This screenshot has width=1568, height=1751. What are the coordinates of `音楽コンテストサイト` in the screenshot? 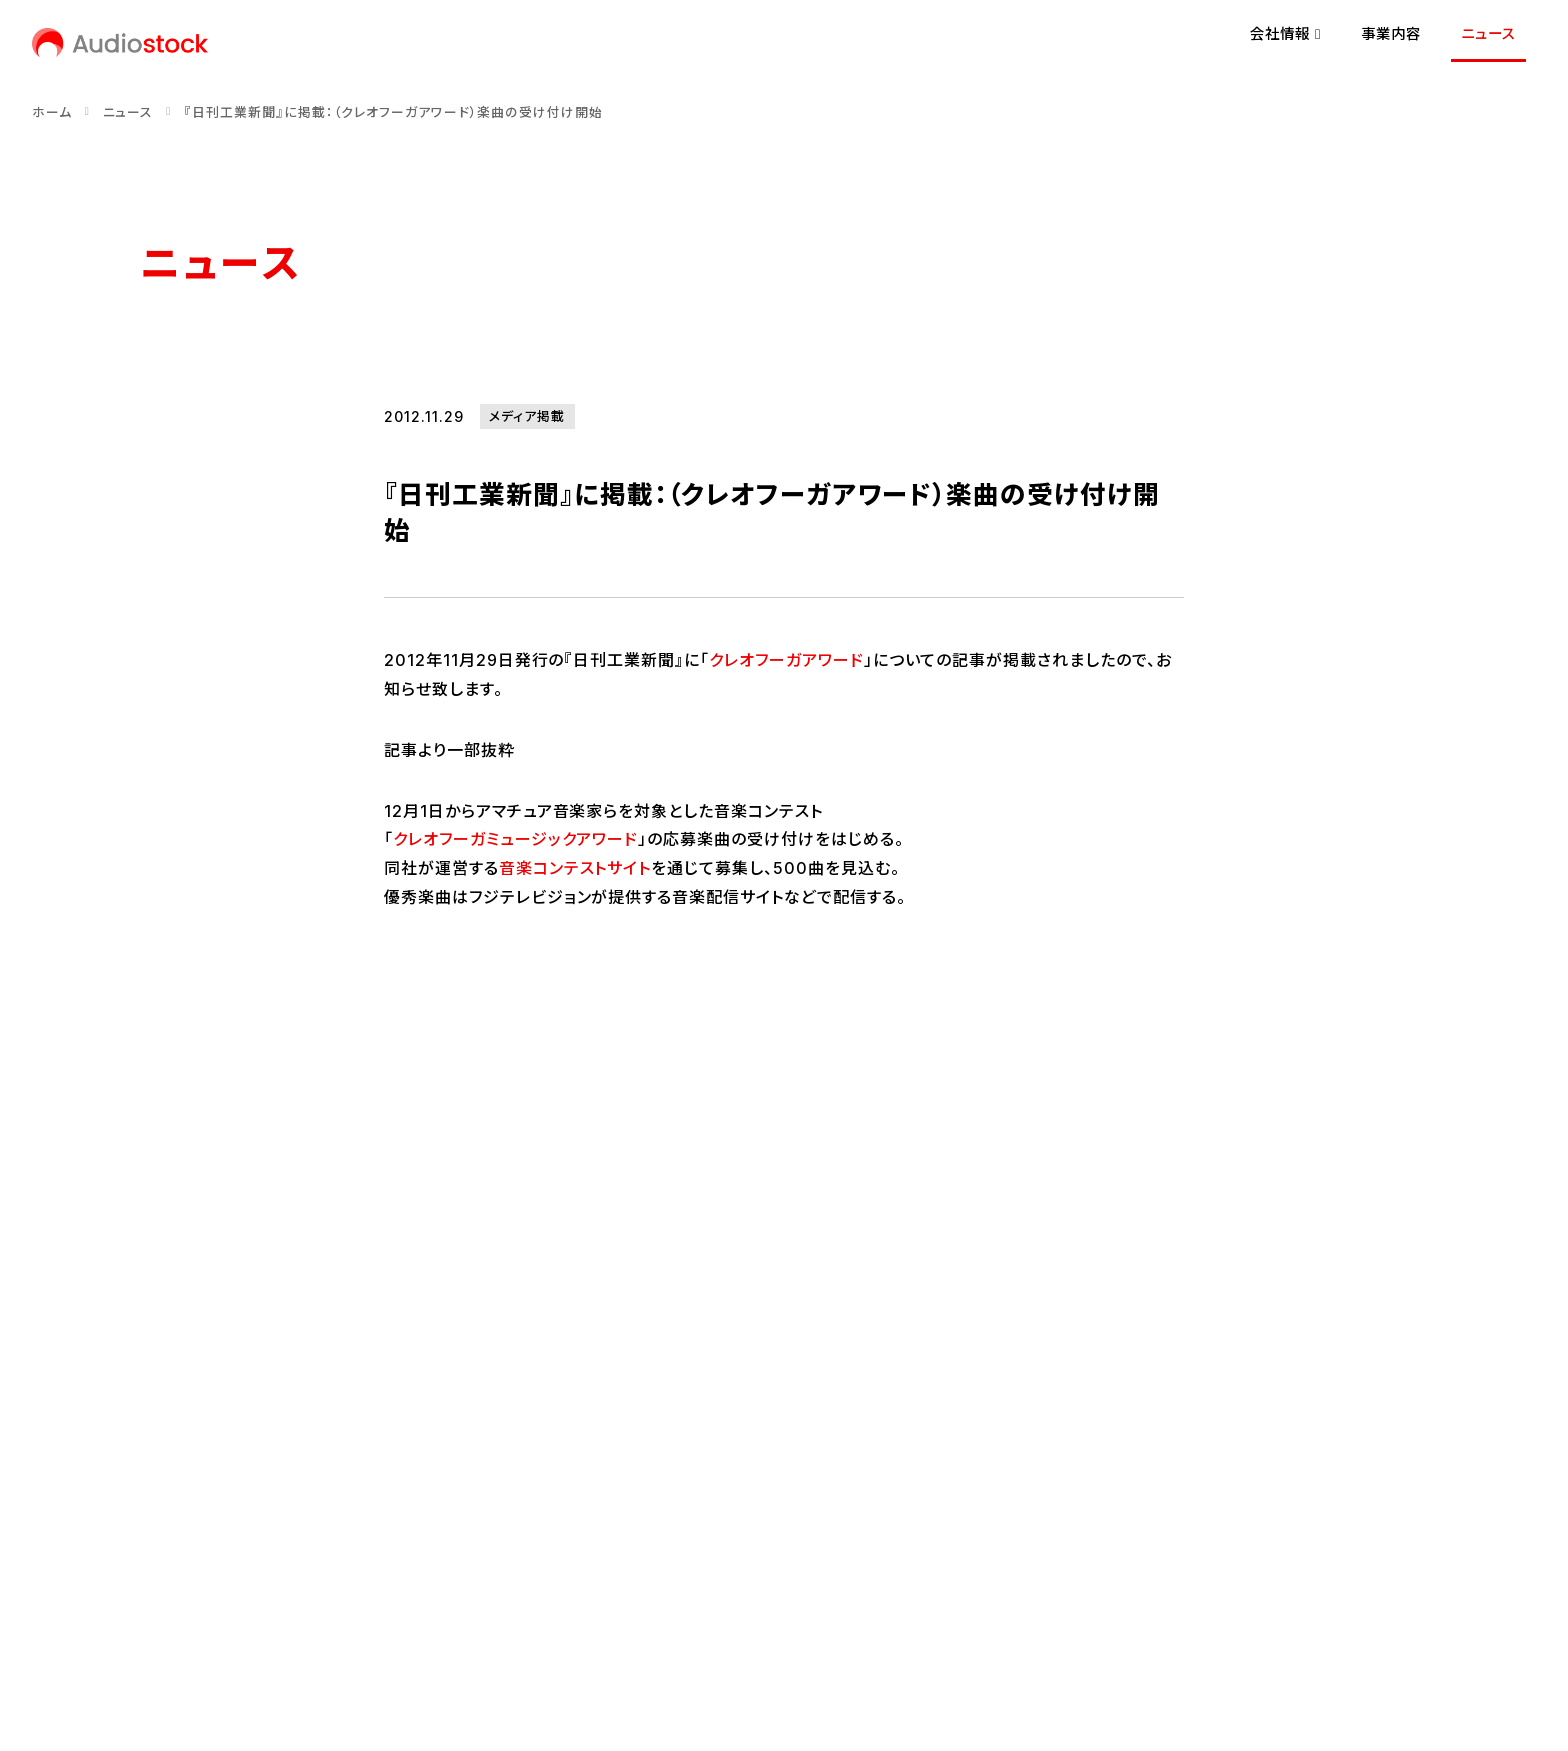 It's located at (575, 868).